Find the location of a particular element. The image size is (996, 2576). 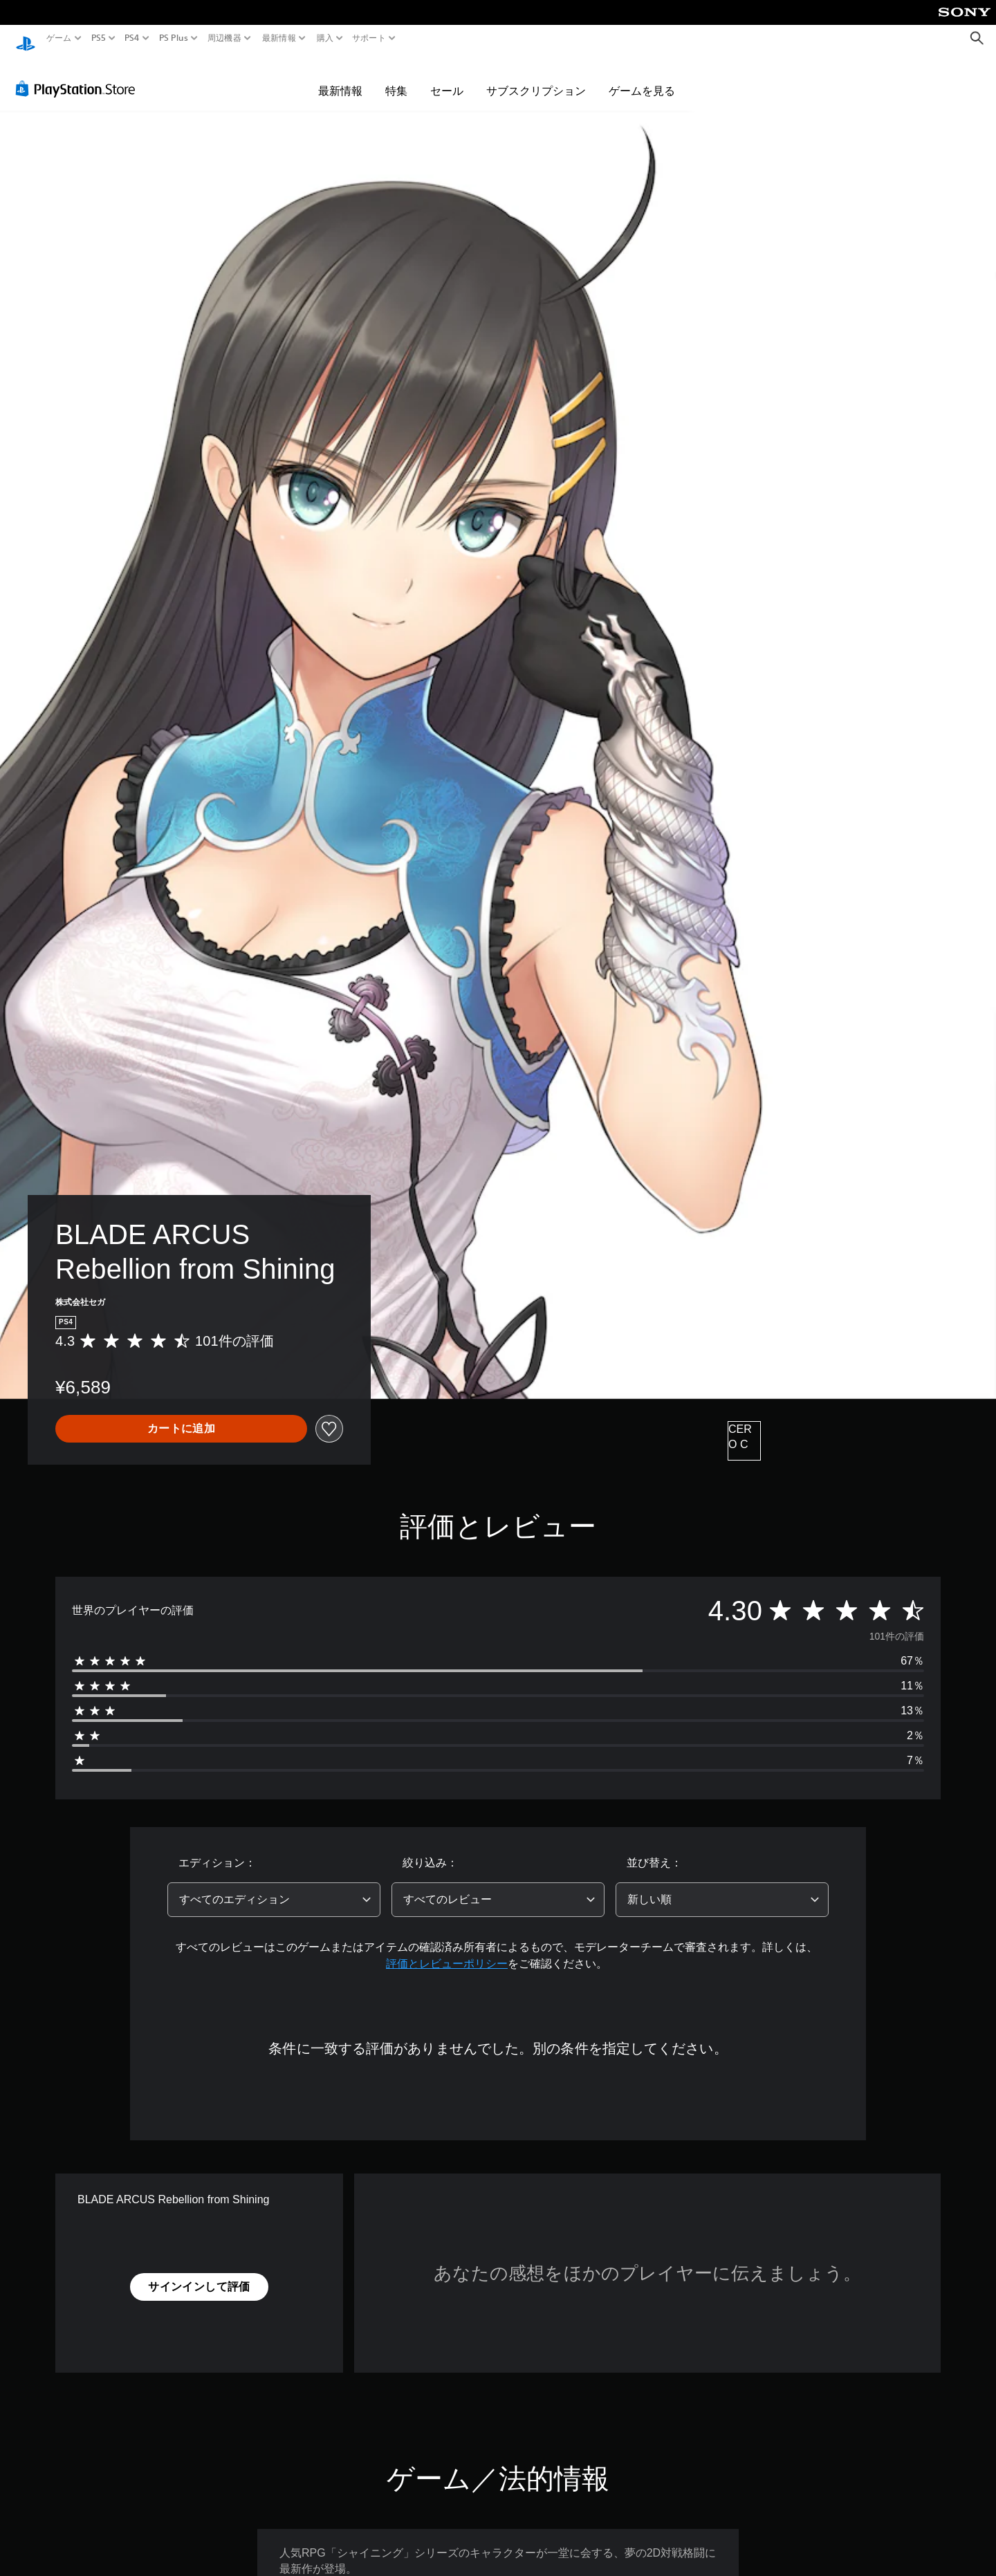

ゲームを見る is located at coordinates (642, 77).